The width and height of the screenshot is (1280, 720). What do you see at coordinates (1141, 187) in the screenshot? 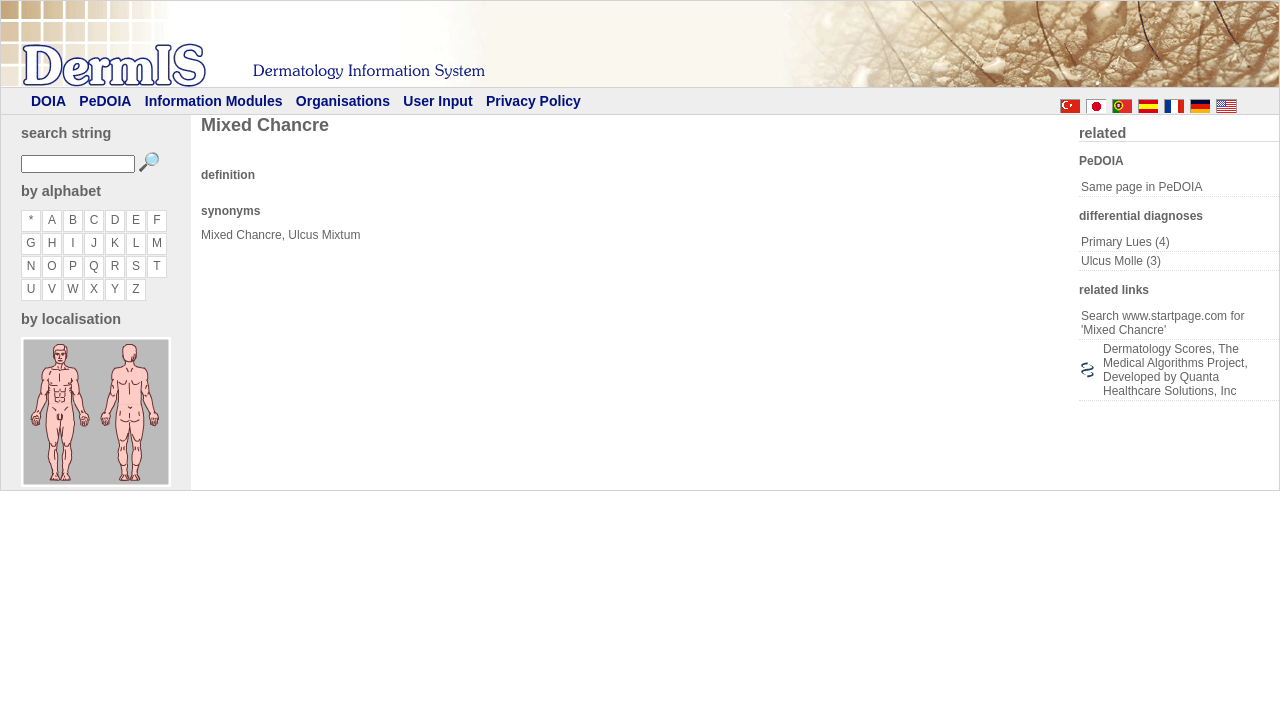
I see `Same page in PeDOIA` at bounding box center [1141, 187].